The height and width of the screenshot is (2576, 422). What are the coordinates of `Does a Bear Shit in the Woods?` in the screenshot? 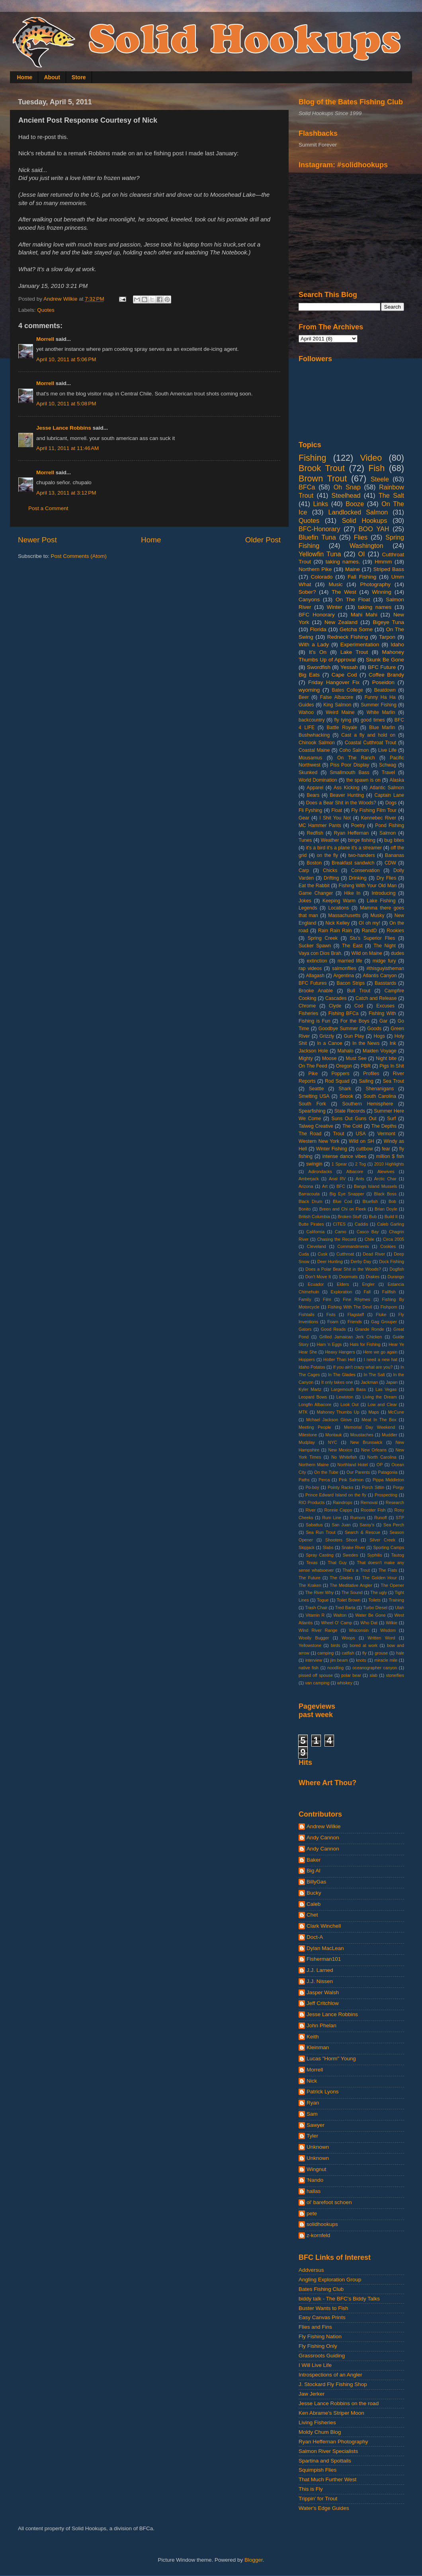 It's located at (341, 803).